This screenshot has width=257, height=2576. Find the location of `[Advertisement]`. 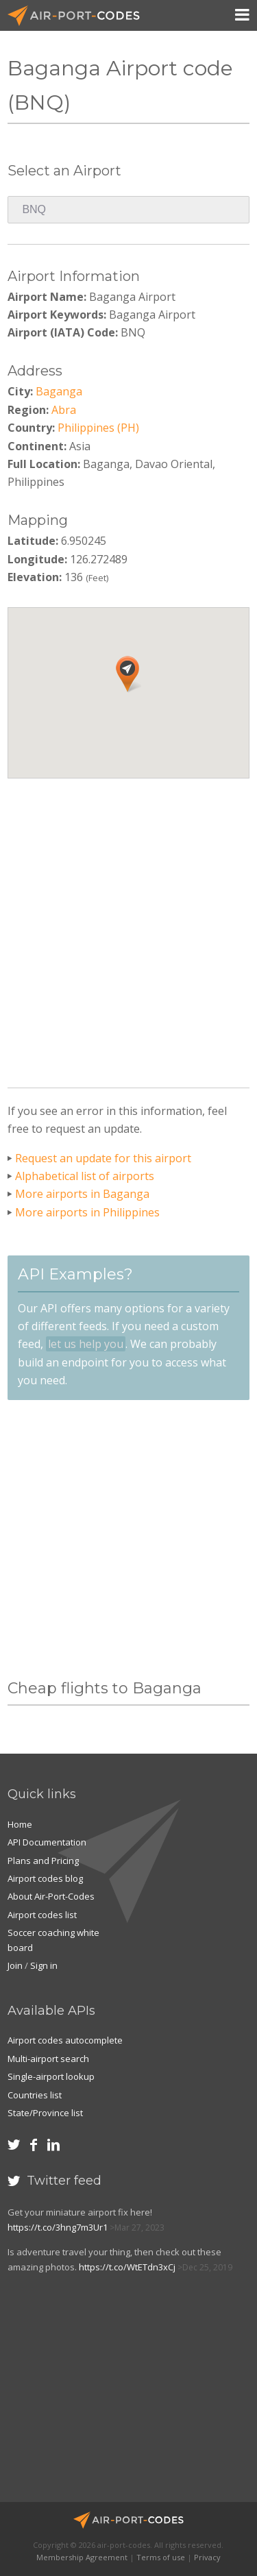

[Advertisement] is located at coordinates (128, 927).